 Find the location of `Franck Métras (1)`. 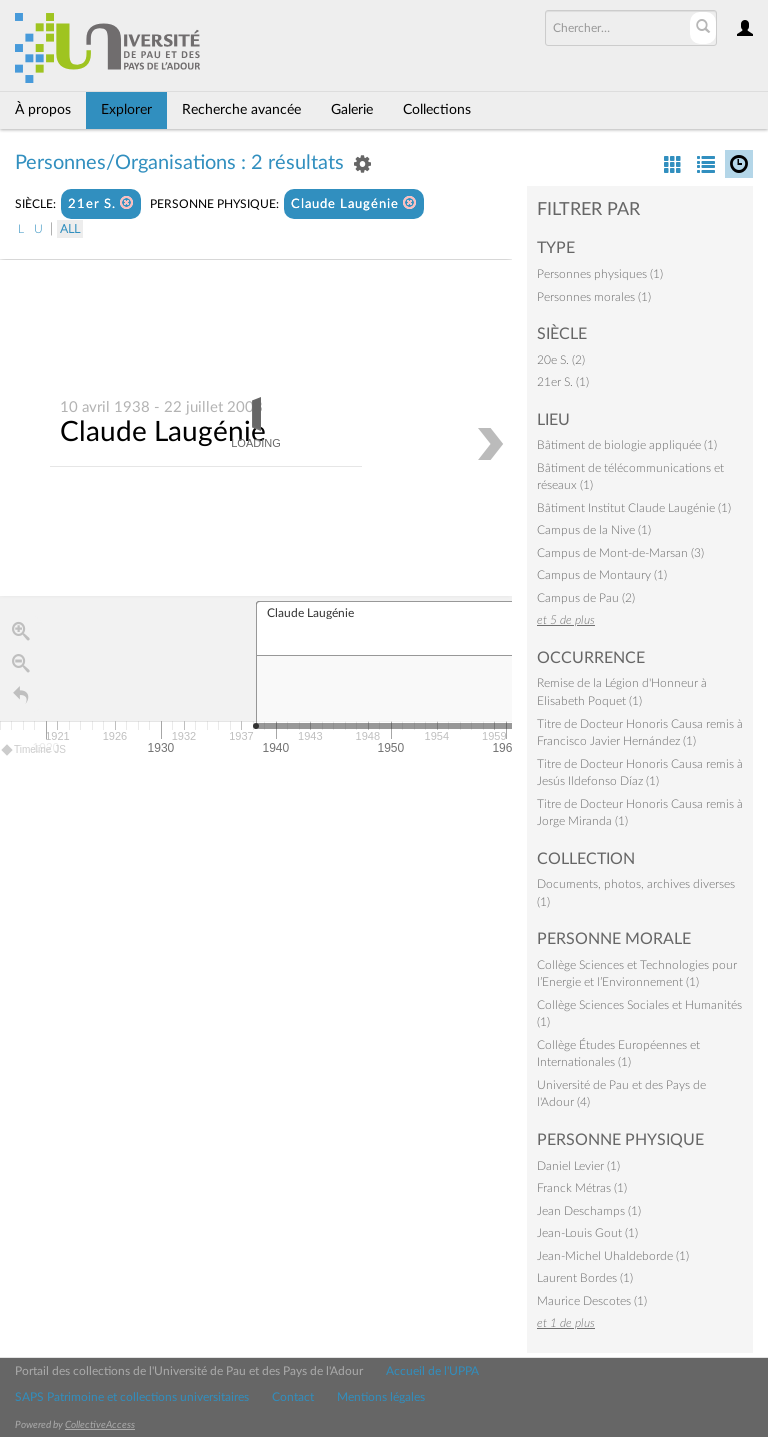

Franck Métras (1) is located at coordinates (582, 1188).